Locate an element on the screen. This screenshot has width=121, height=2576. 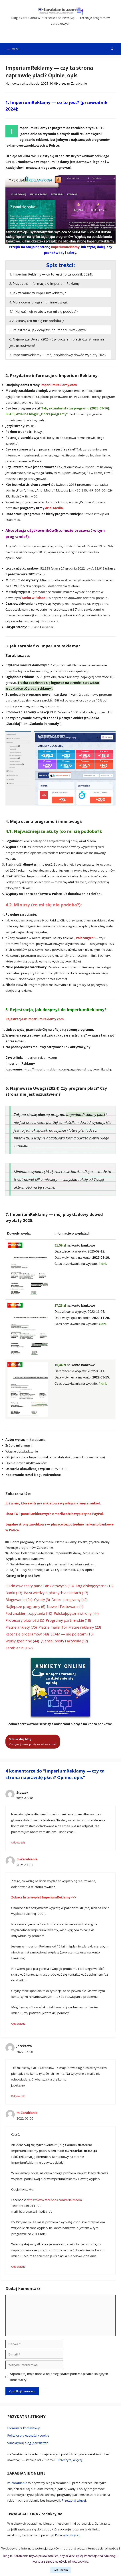
Dobre programy is located at coordinates (22, 1542).